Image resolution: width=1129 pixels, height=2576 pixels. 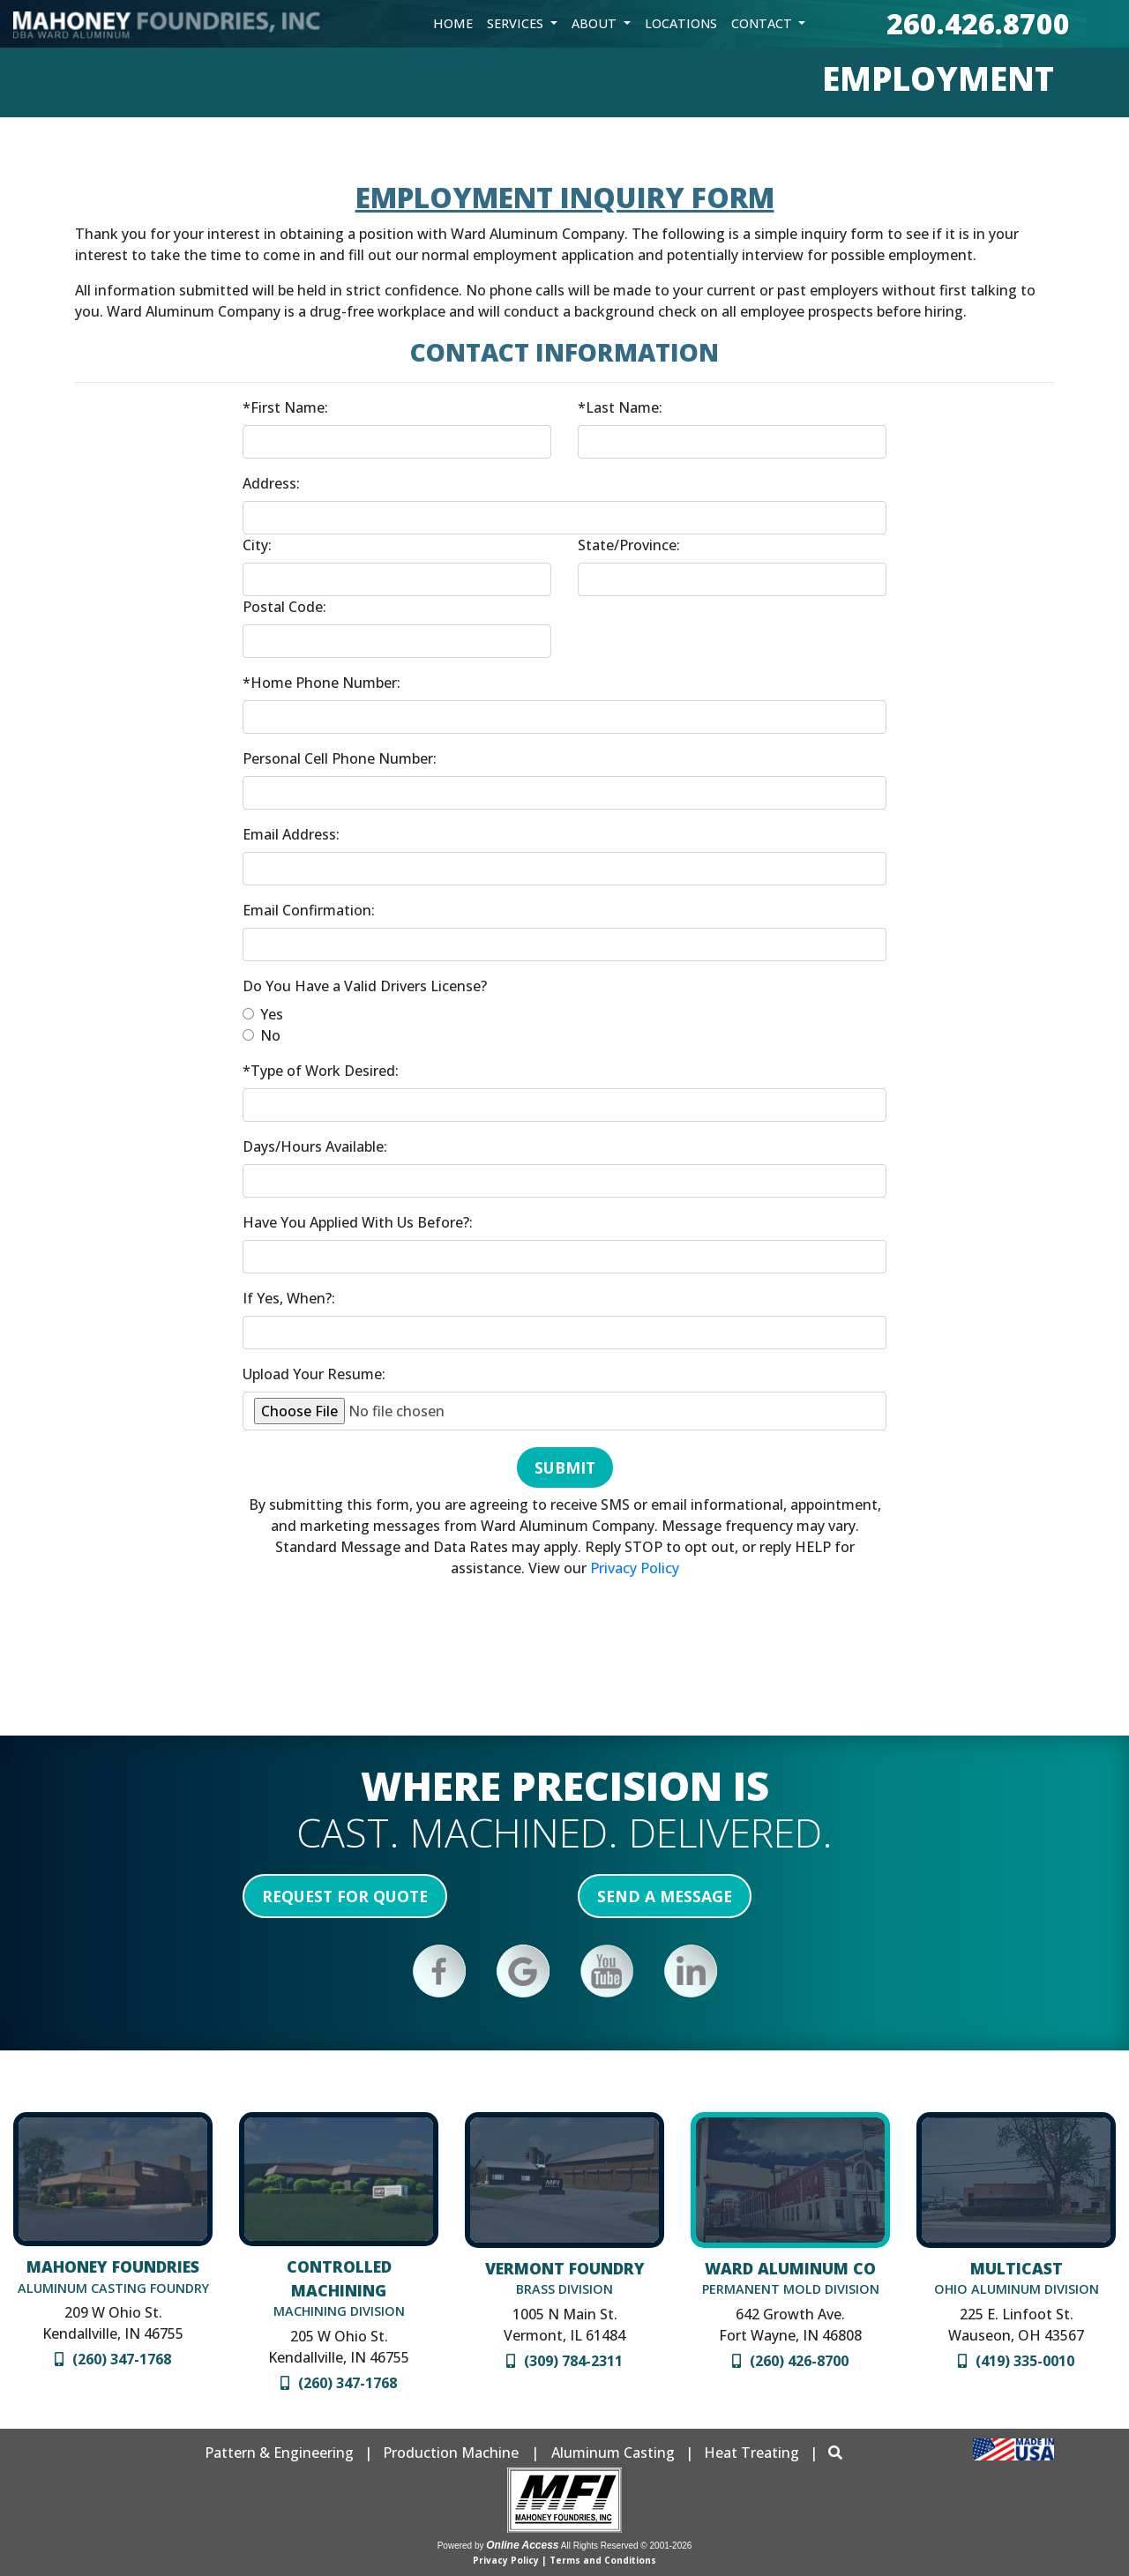 I want to click on Services [button], so click(x=517, y=23).